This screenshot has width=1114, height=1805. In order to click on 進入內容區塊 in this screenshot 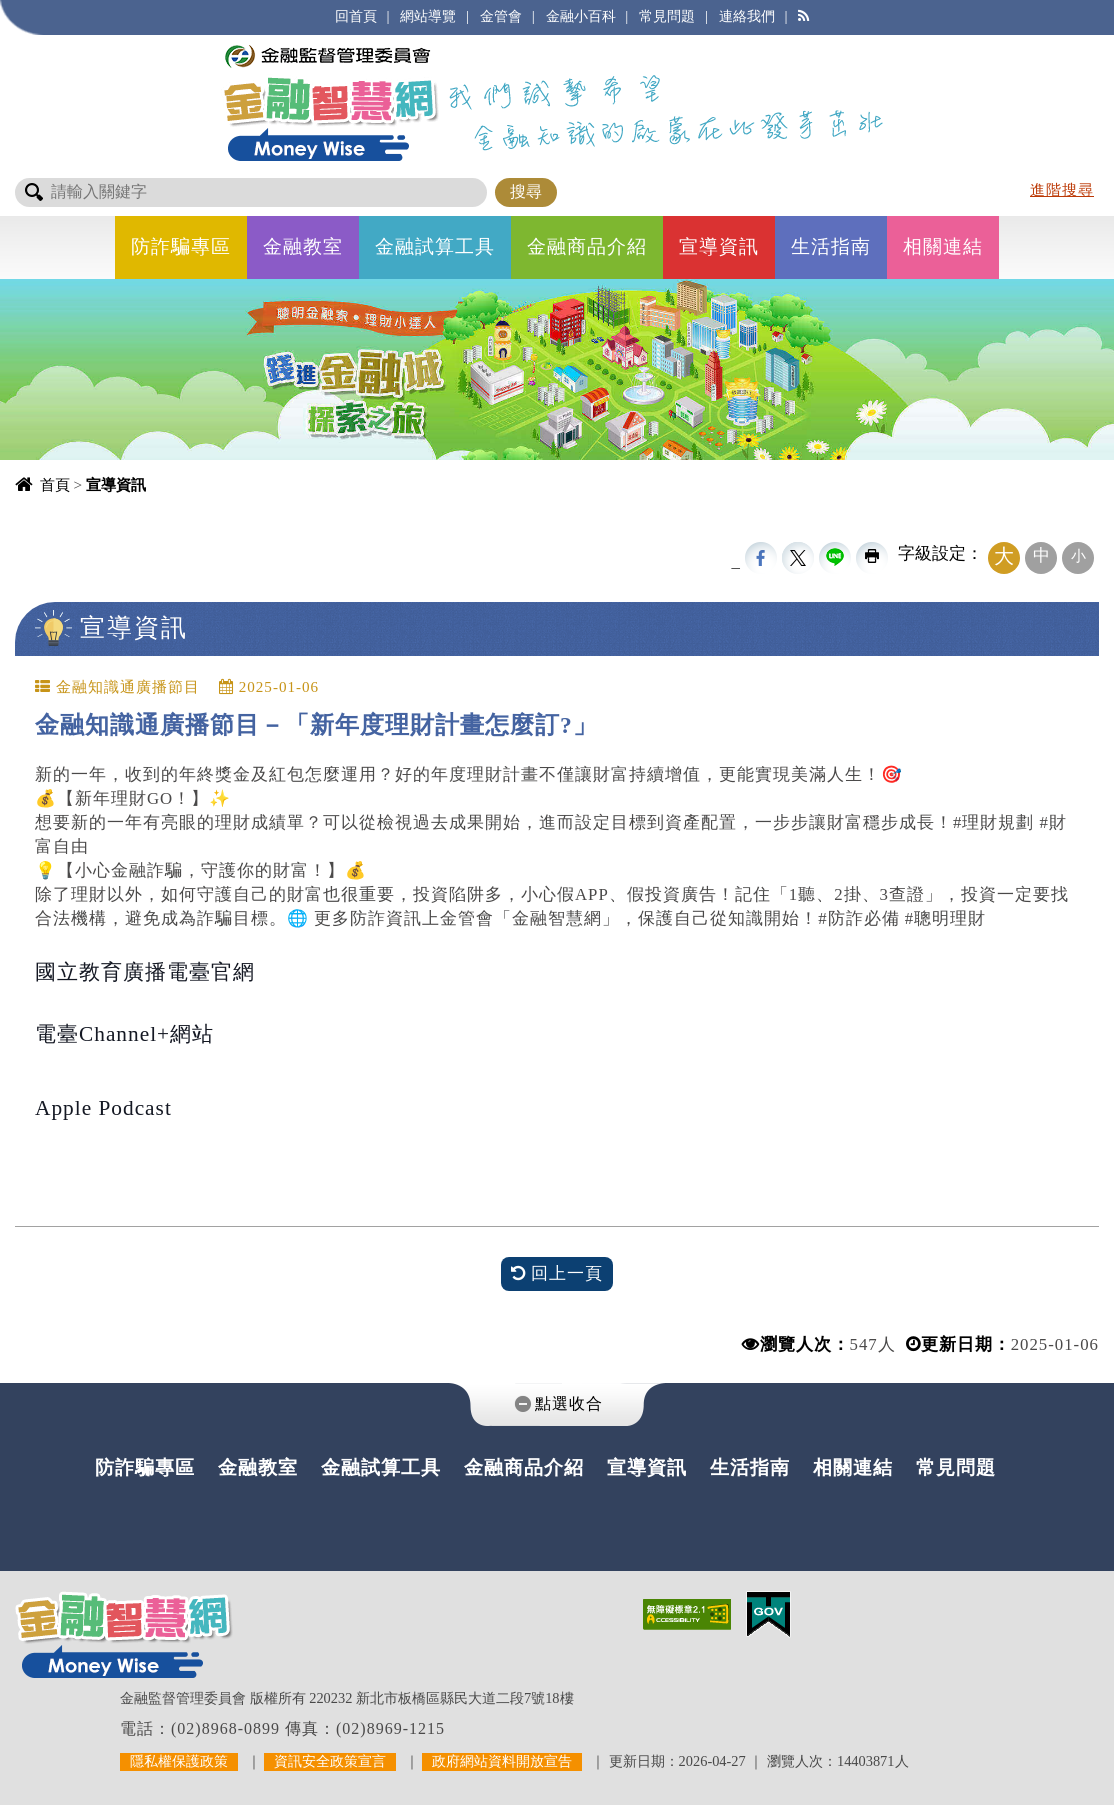, I will do `click(51, 10)`.